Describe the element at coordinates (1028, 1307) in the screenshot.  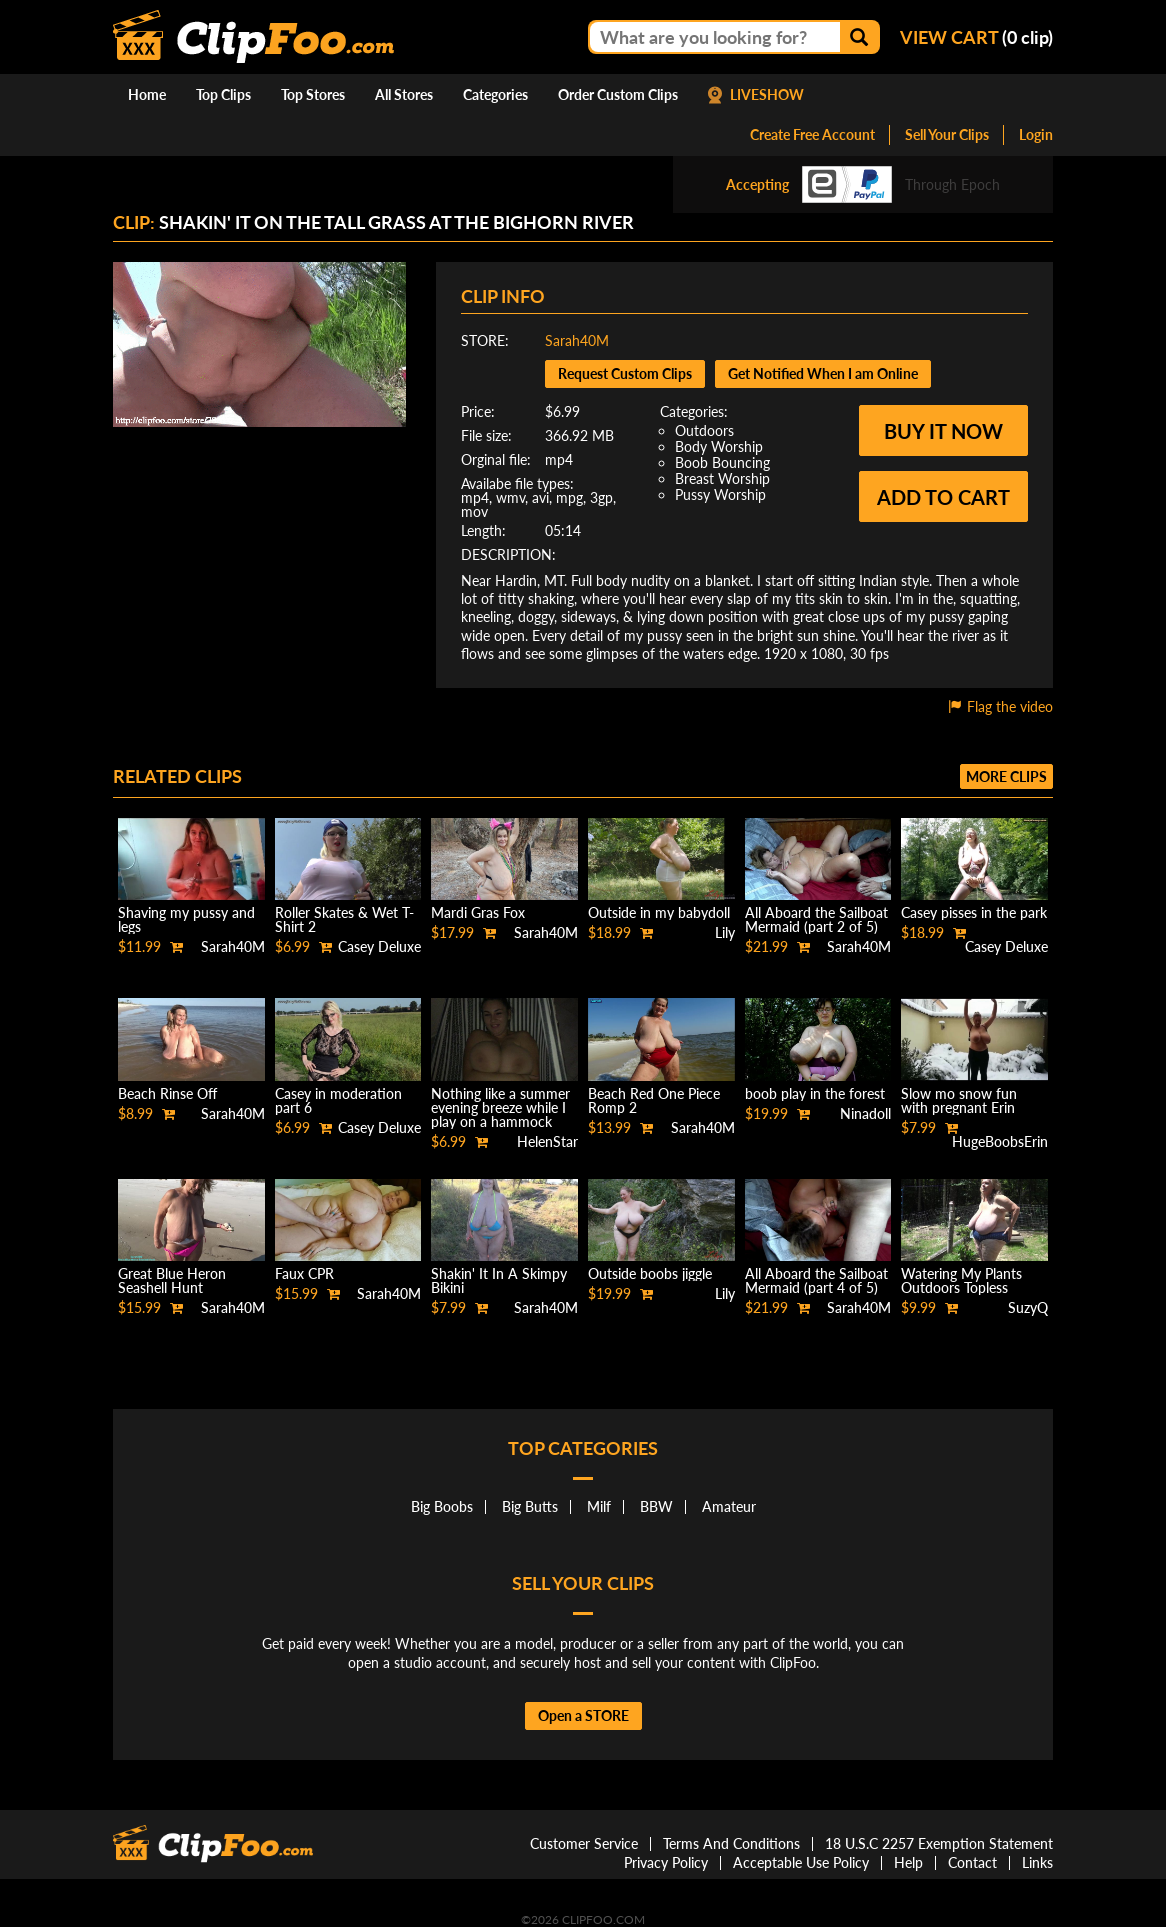
I see `SuzyQ` at that location.